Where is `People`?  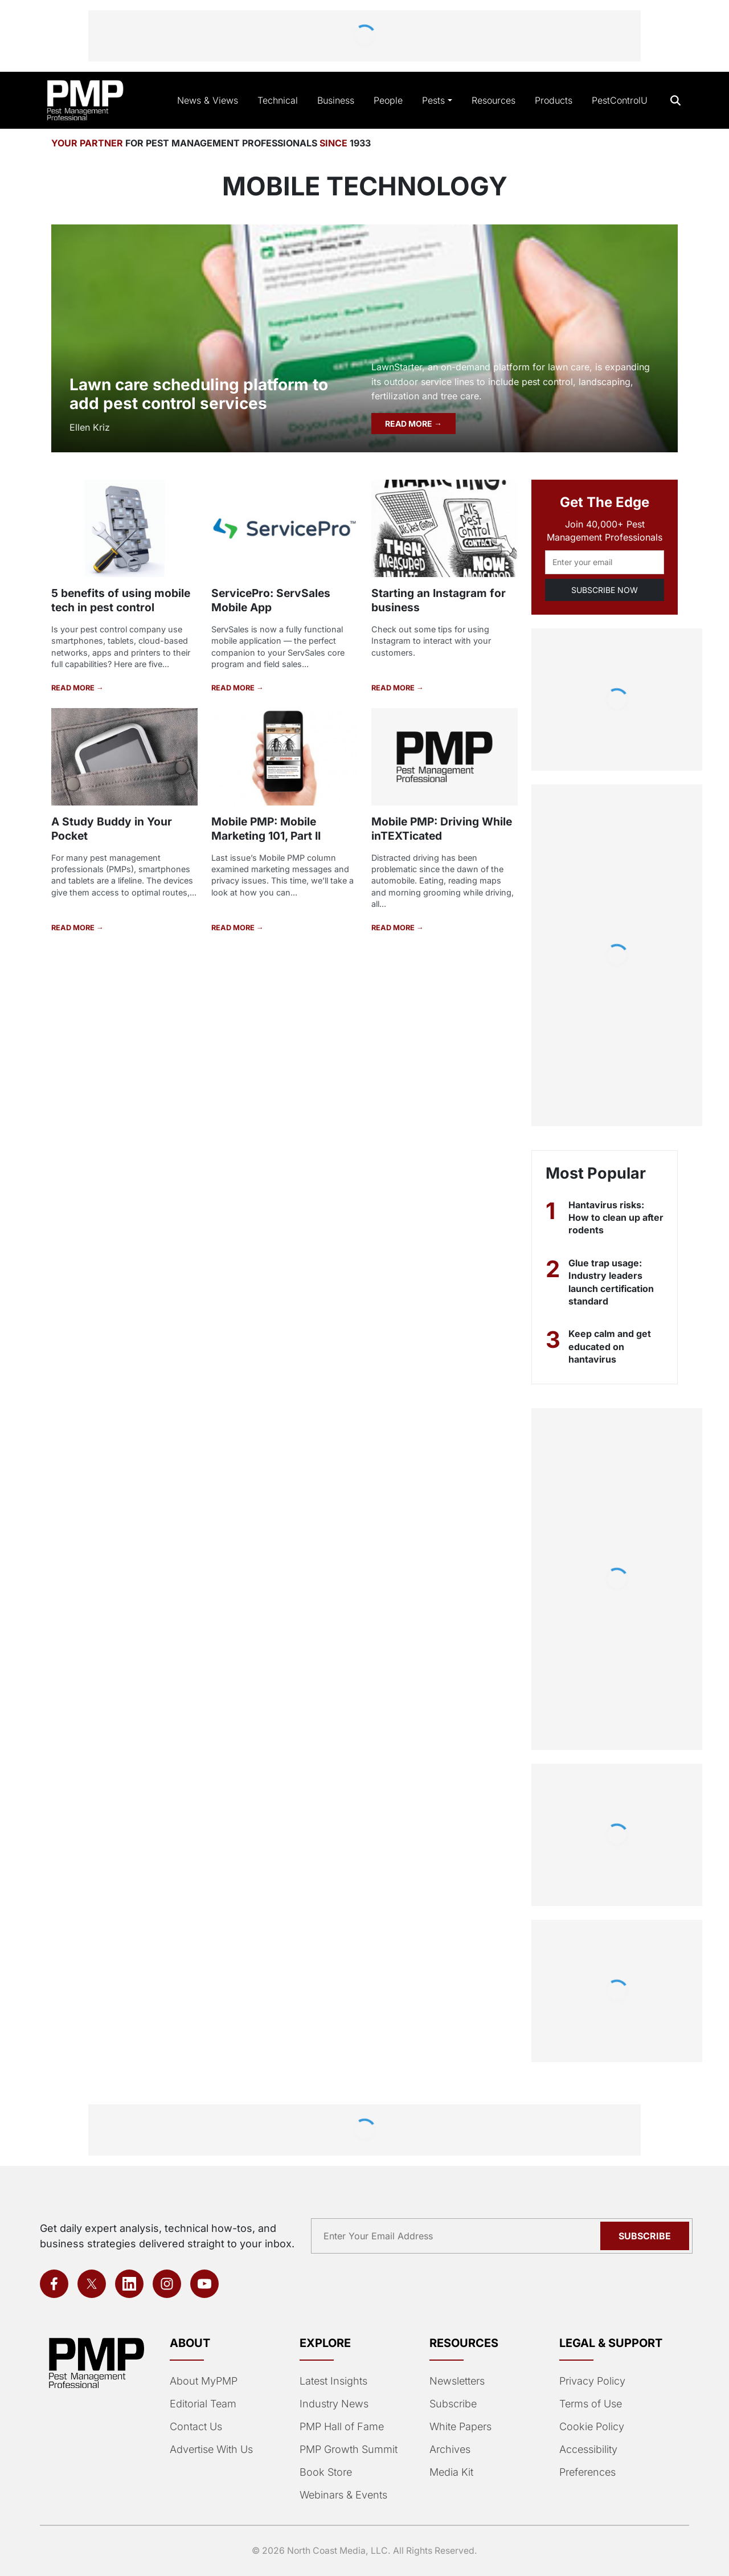
People is located at coordinates (388, 100).